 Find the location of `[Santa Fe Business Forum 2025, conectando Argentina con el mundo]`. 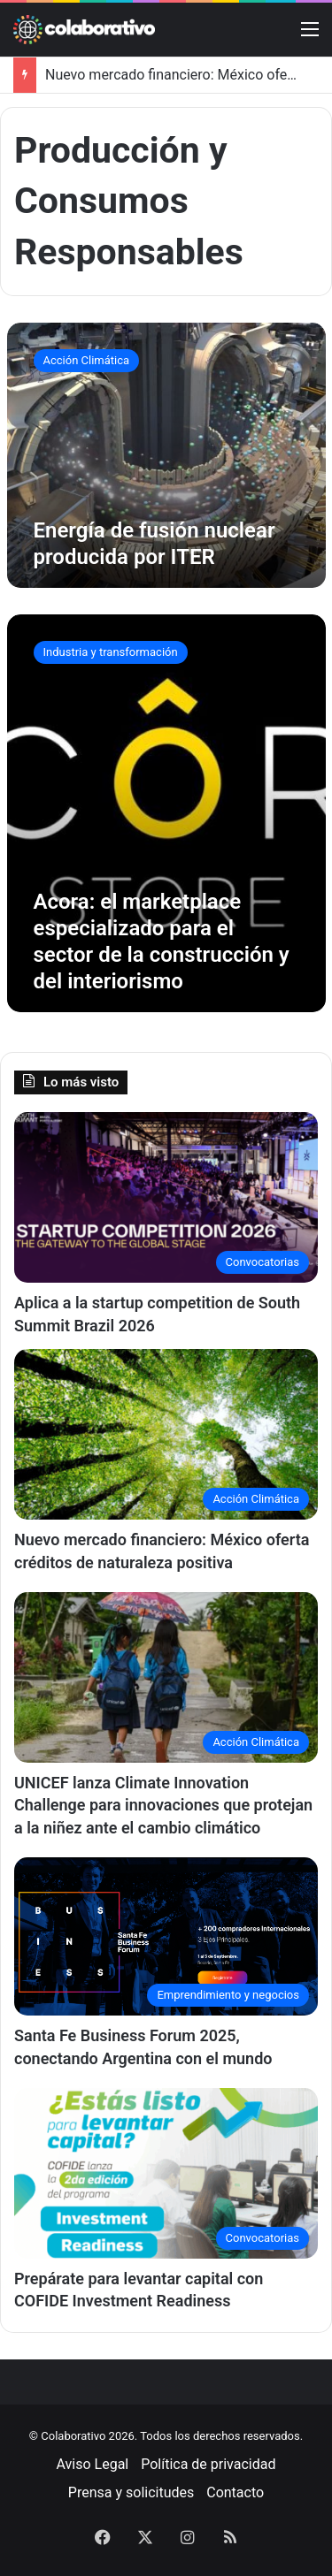

[Santa Fe Business Forum 2025, conectando Argentina con el mundo] is located at coordinates (166, 1936).